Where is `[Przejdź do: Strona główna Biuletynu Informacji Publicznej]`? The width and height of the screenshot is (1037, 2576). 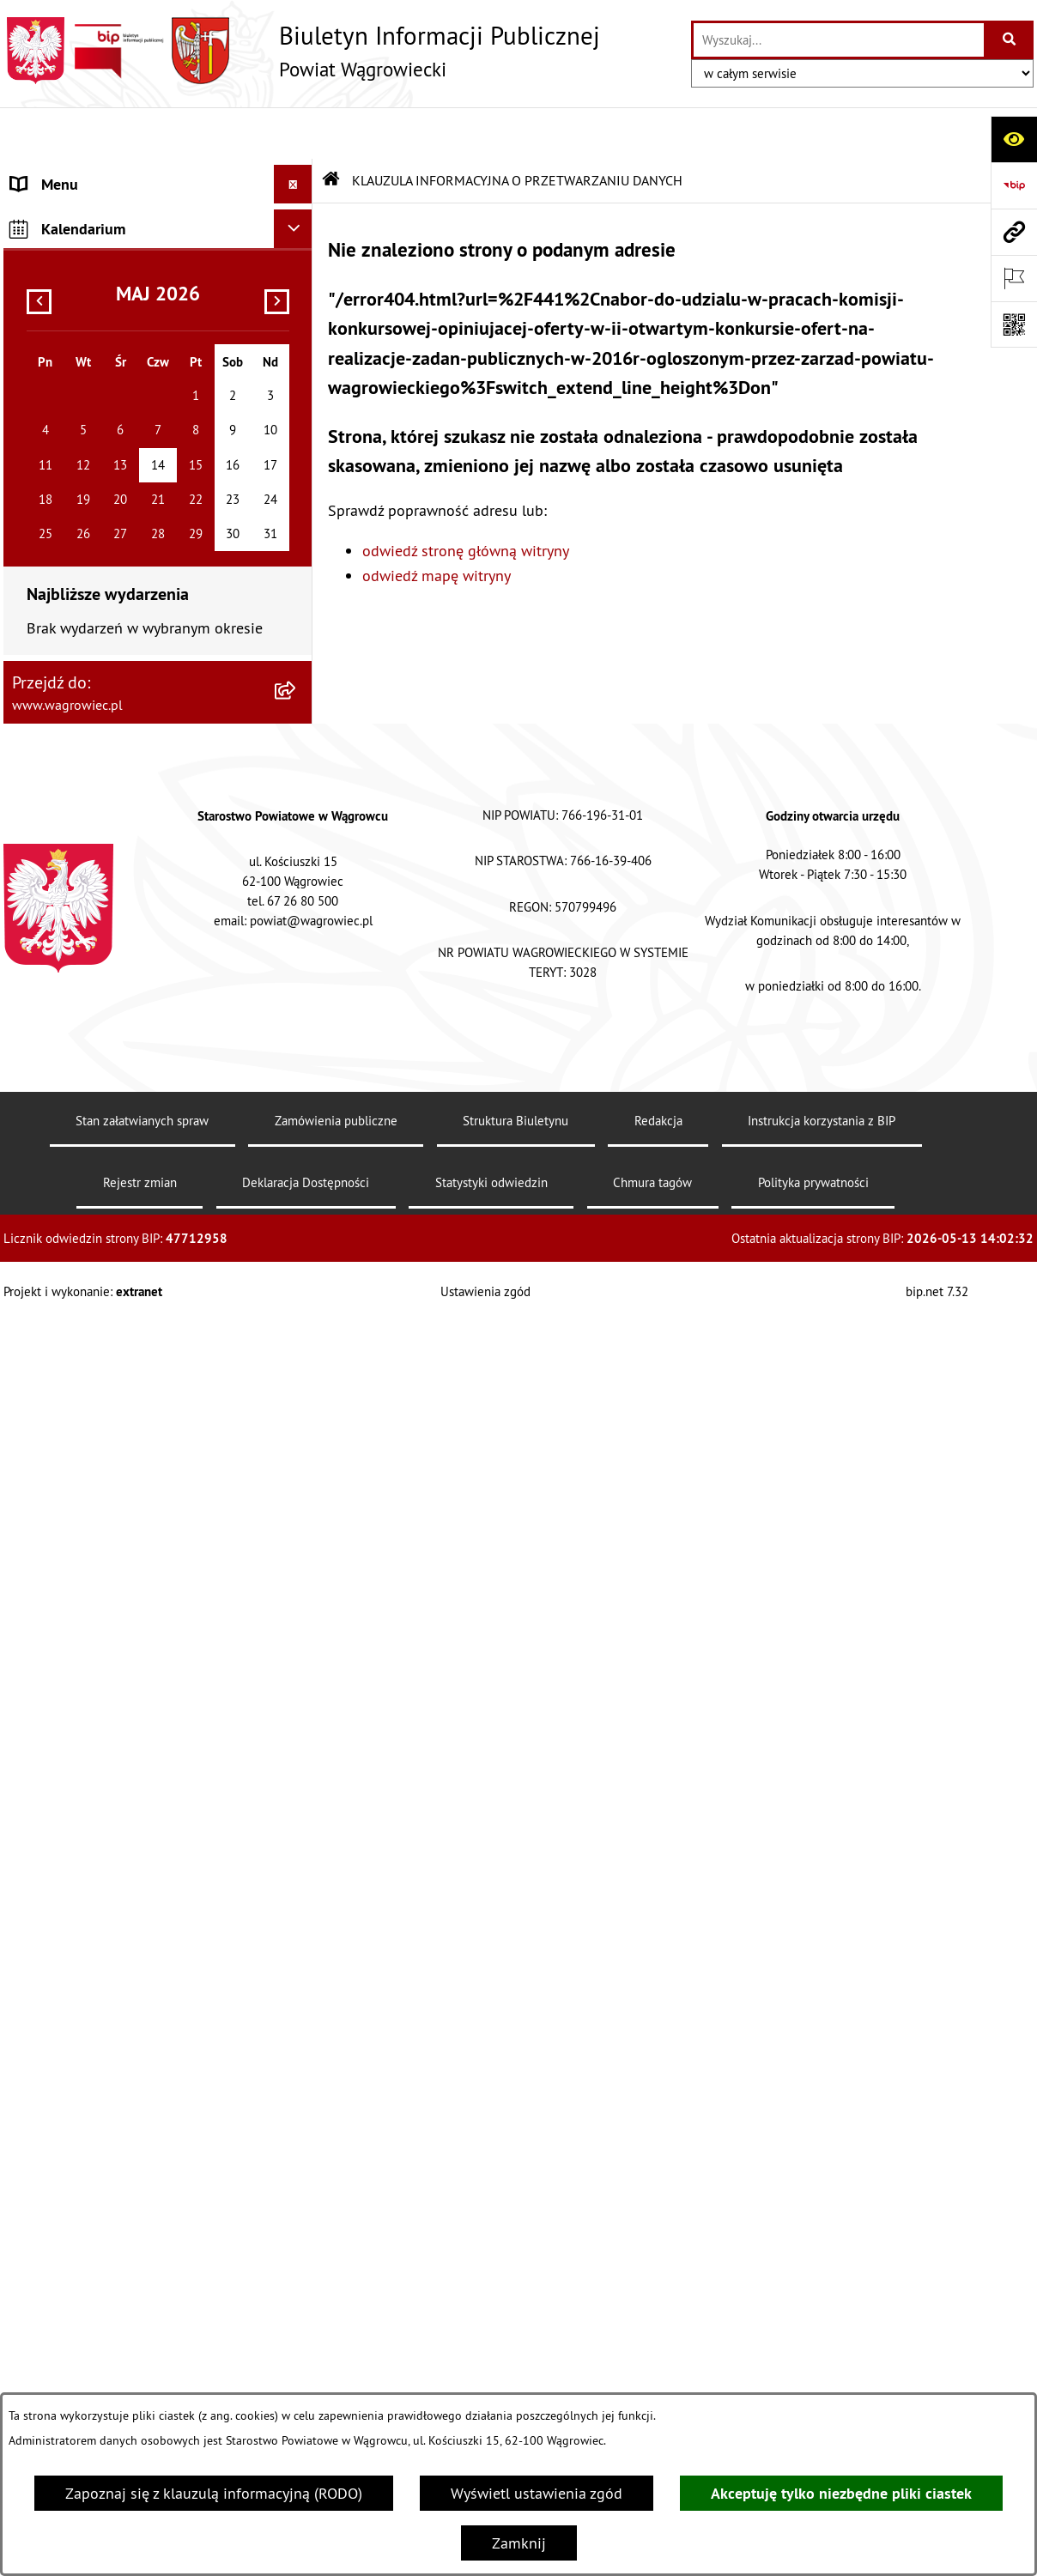 [Przejdź do: Strona główna Biuletynu Informacji Publicznej] is located at coordinates (331, 128).